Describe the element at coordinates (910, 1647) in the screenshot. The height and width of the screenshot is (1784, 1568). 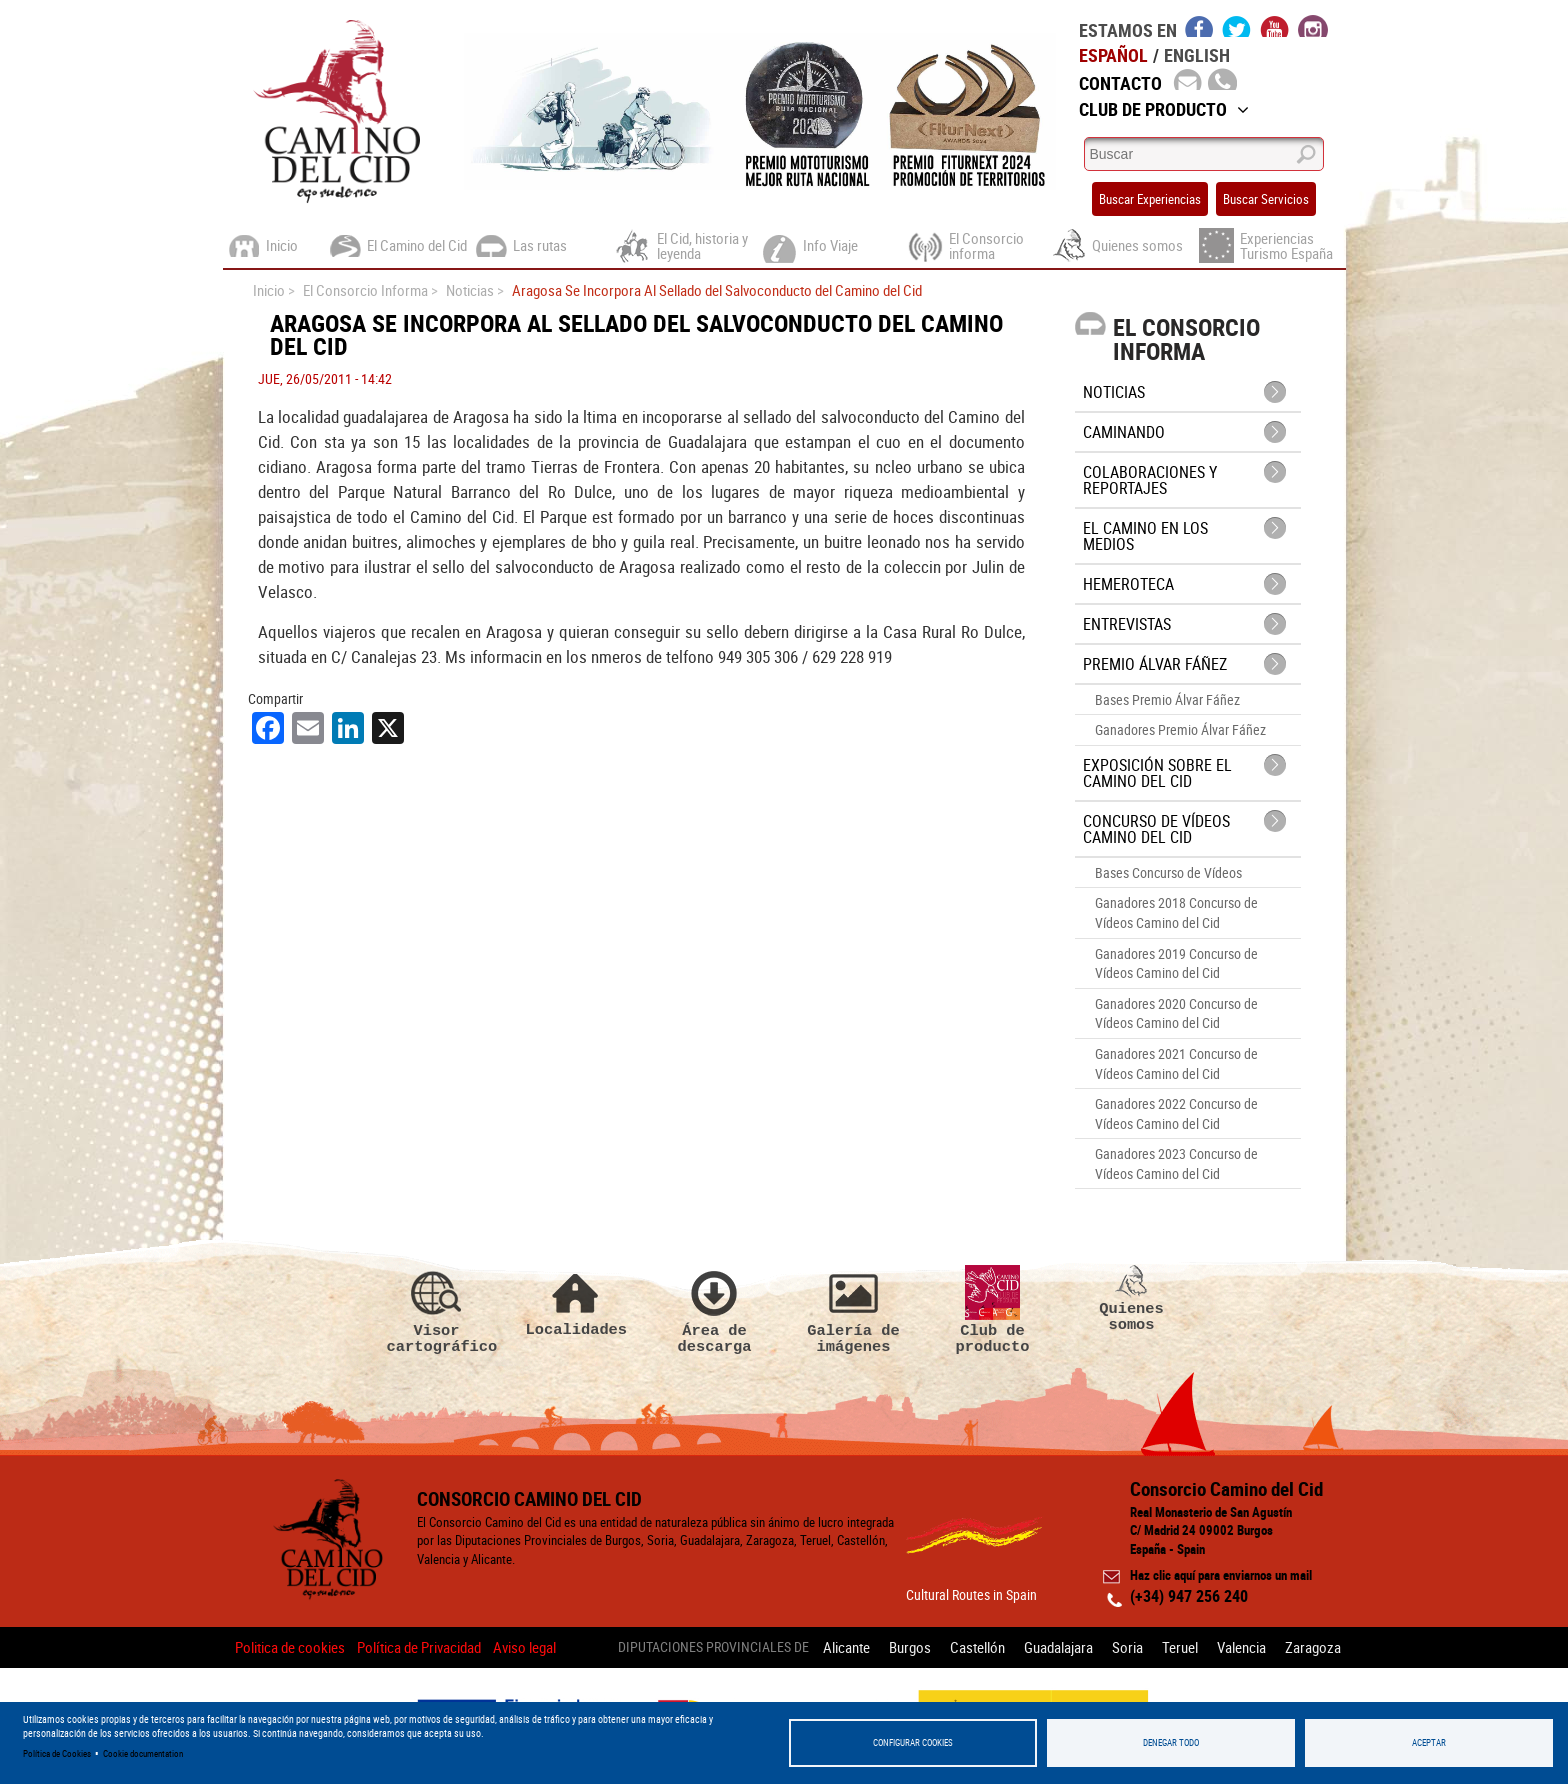
I see `Burgos` at that location.